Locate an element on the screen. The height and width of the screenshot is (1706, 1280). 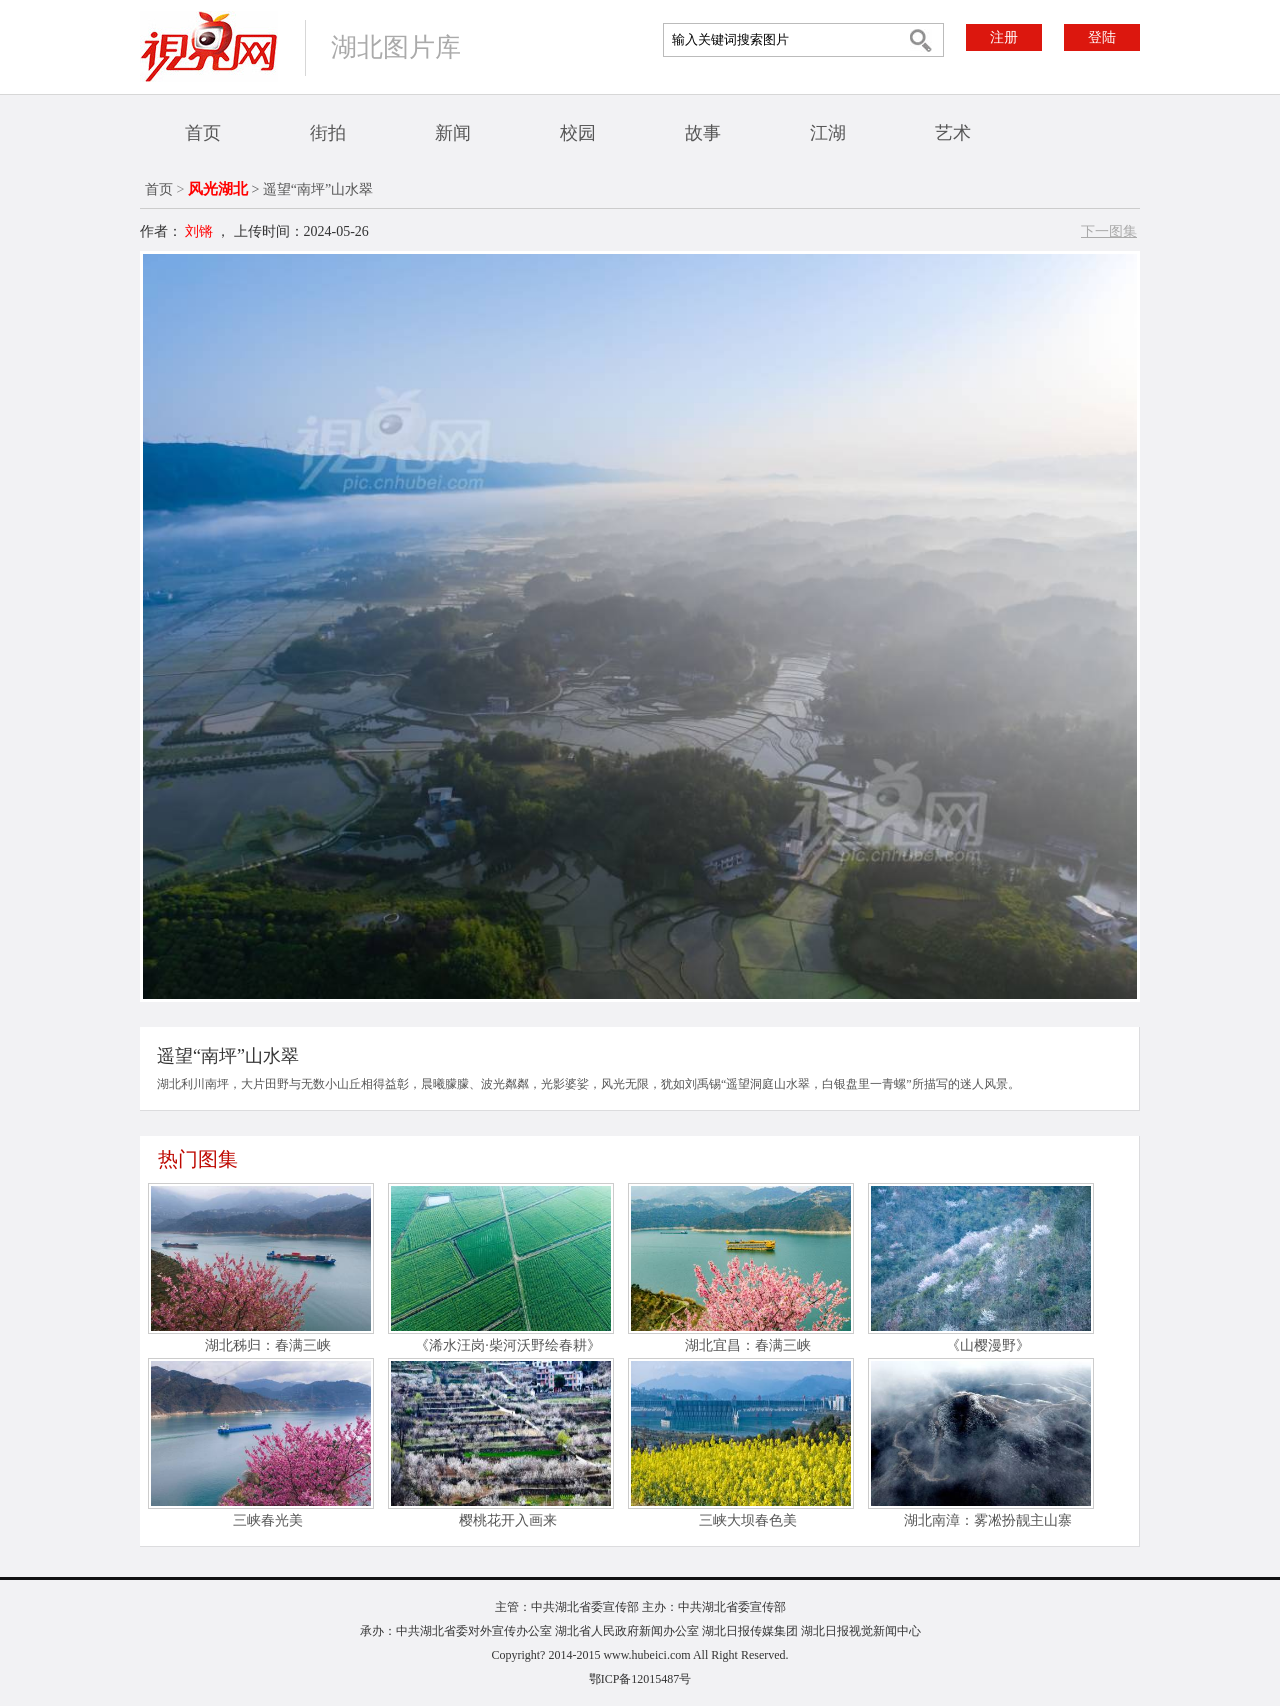
视界网 is located at coordinates (209, 46).